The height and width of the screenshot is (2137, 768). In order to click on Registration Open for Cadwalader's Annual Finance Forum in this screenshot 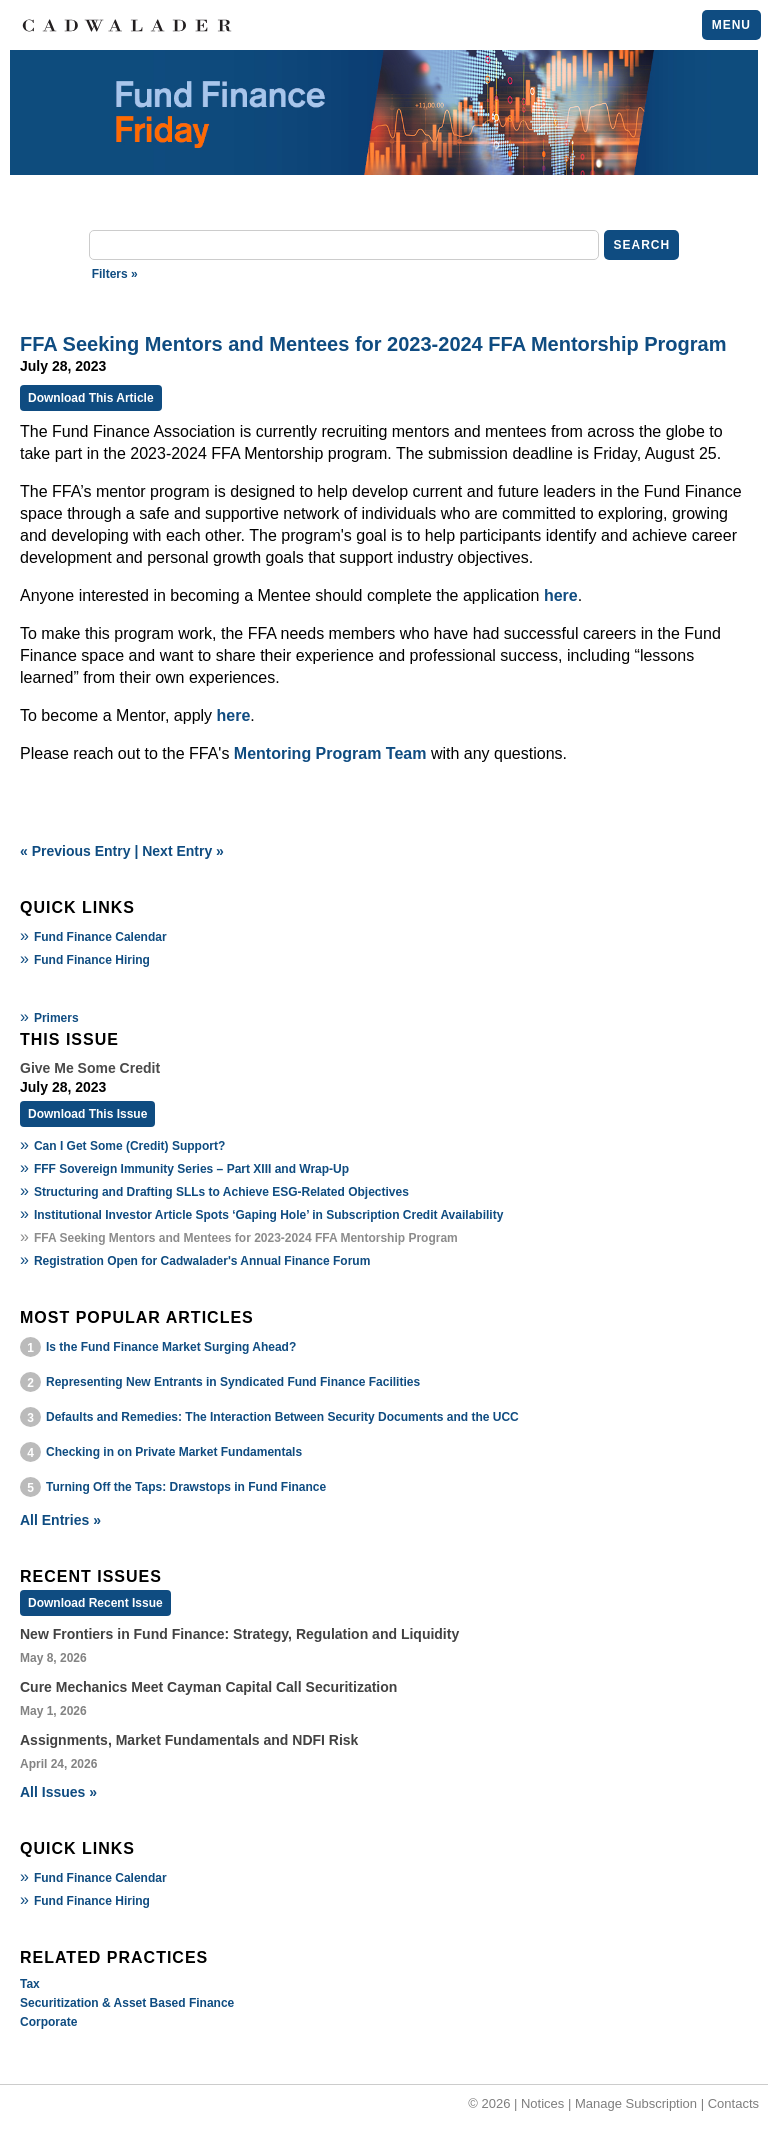, I will do `click(202, 1261)`.